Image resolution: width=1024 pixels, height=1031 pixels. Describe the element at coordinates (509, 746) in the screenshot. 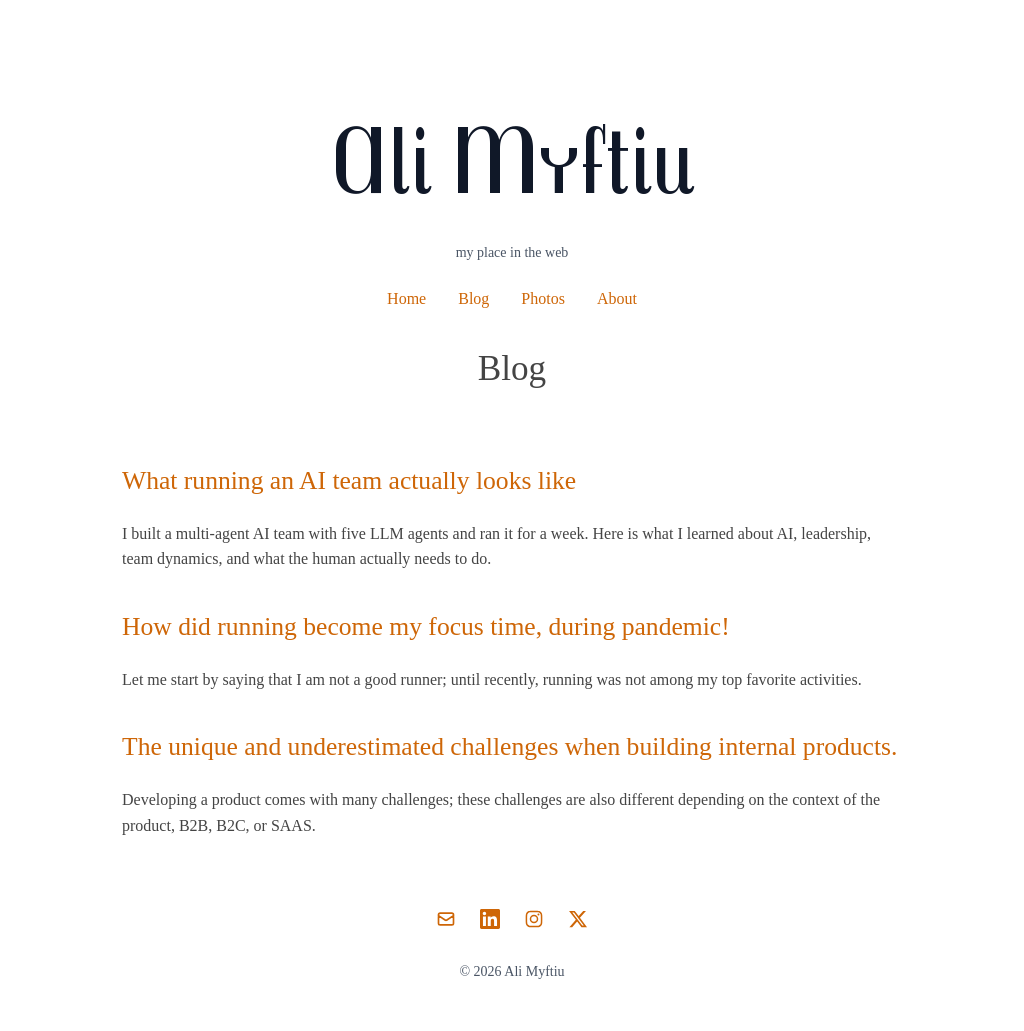

I see `The unique and underestimated challenges when building internal products.` at that location.